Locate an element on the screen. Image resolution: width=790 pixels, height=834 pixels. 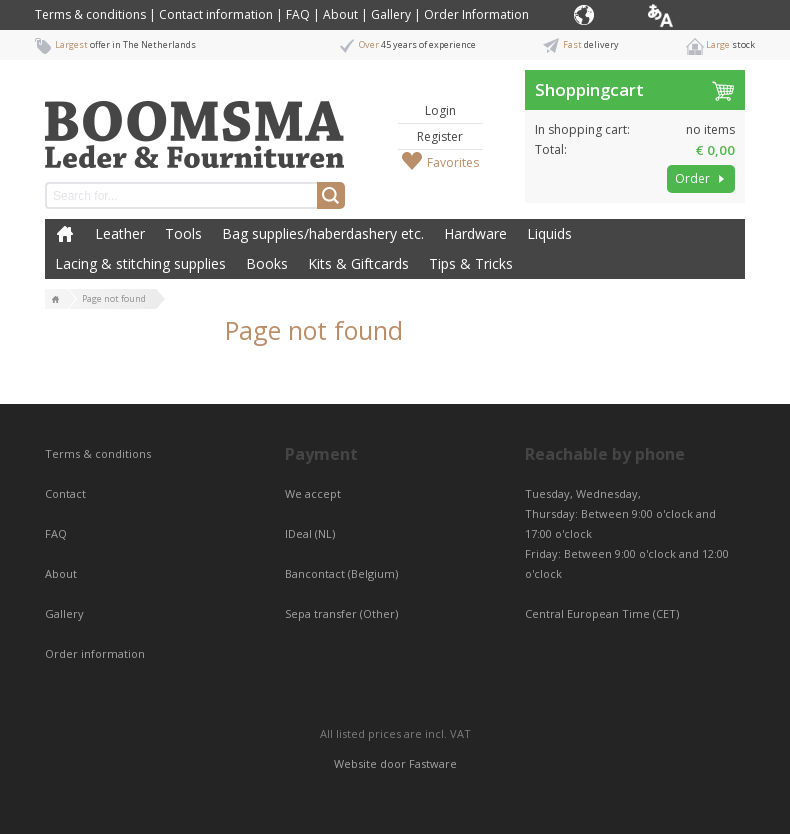
Home is located at coordinates (65, 234).